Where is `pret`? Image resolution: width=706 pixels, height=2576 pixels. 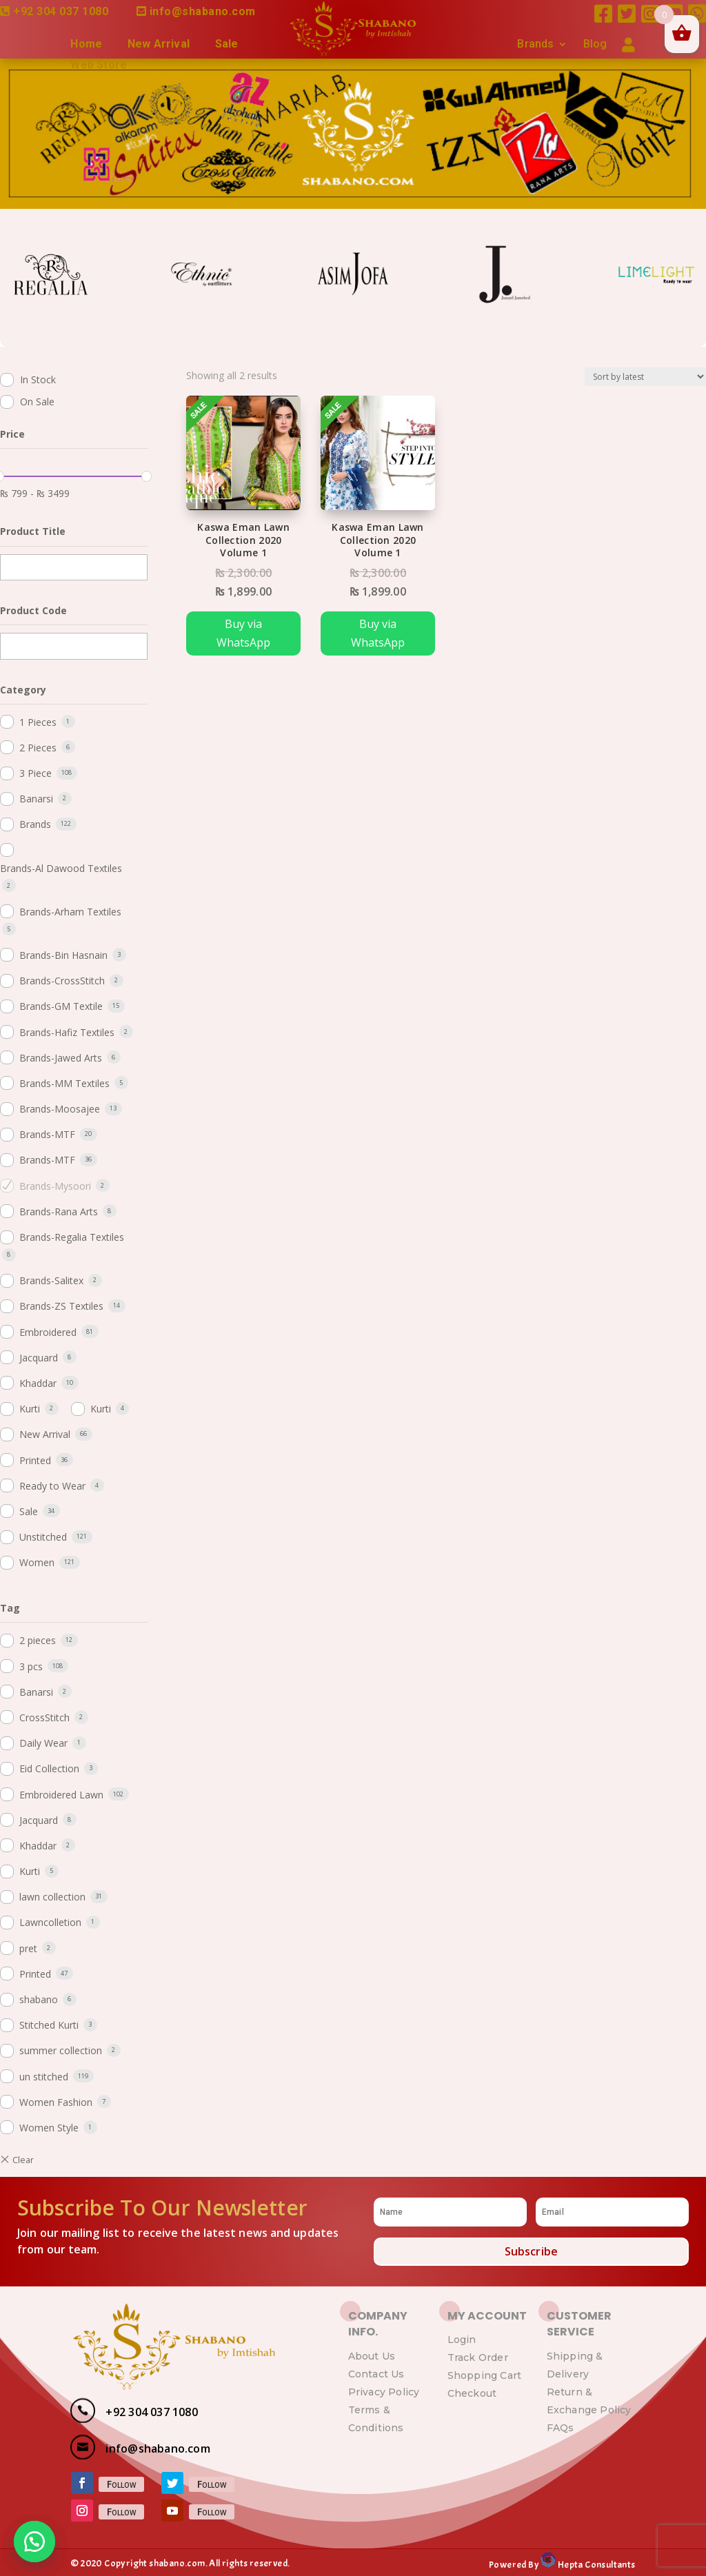 pret is located at coordinates (28, 1948).